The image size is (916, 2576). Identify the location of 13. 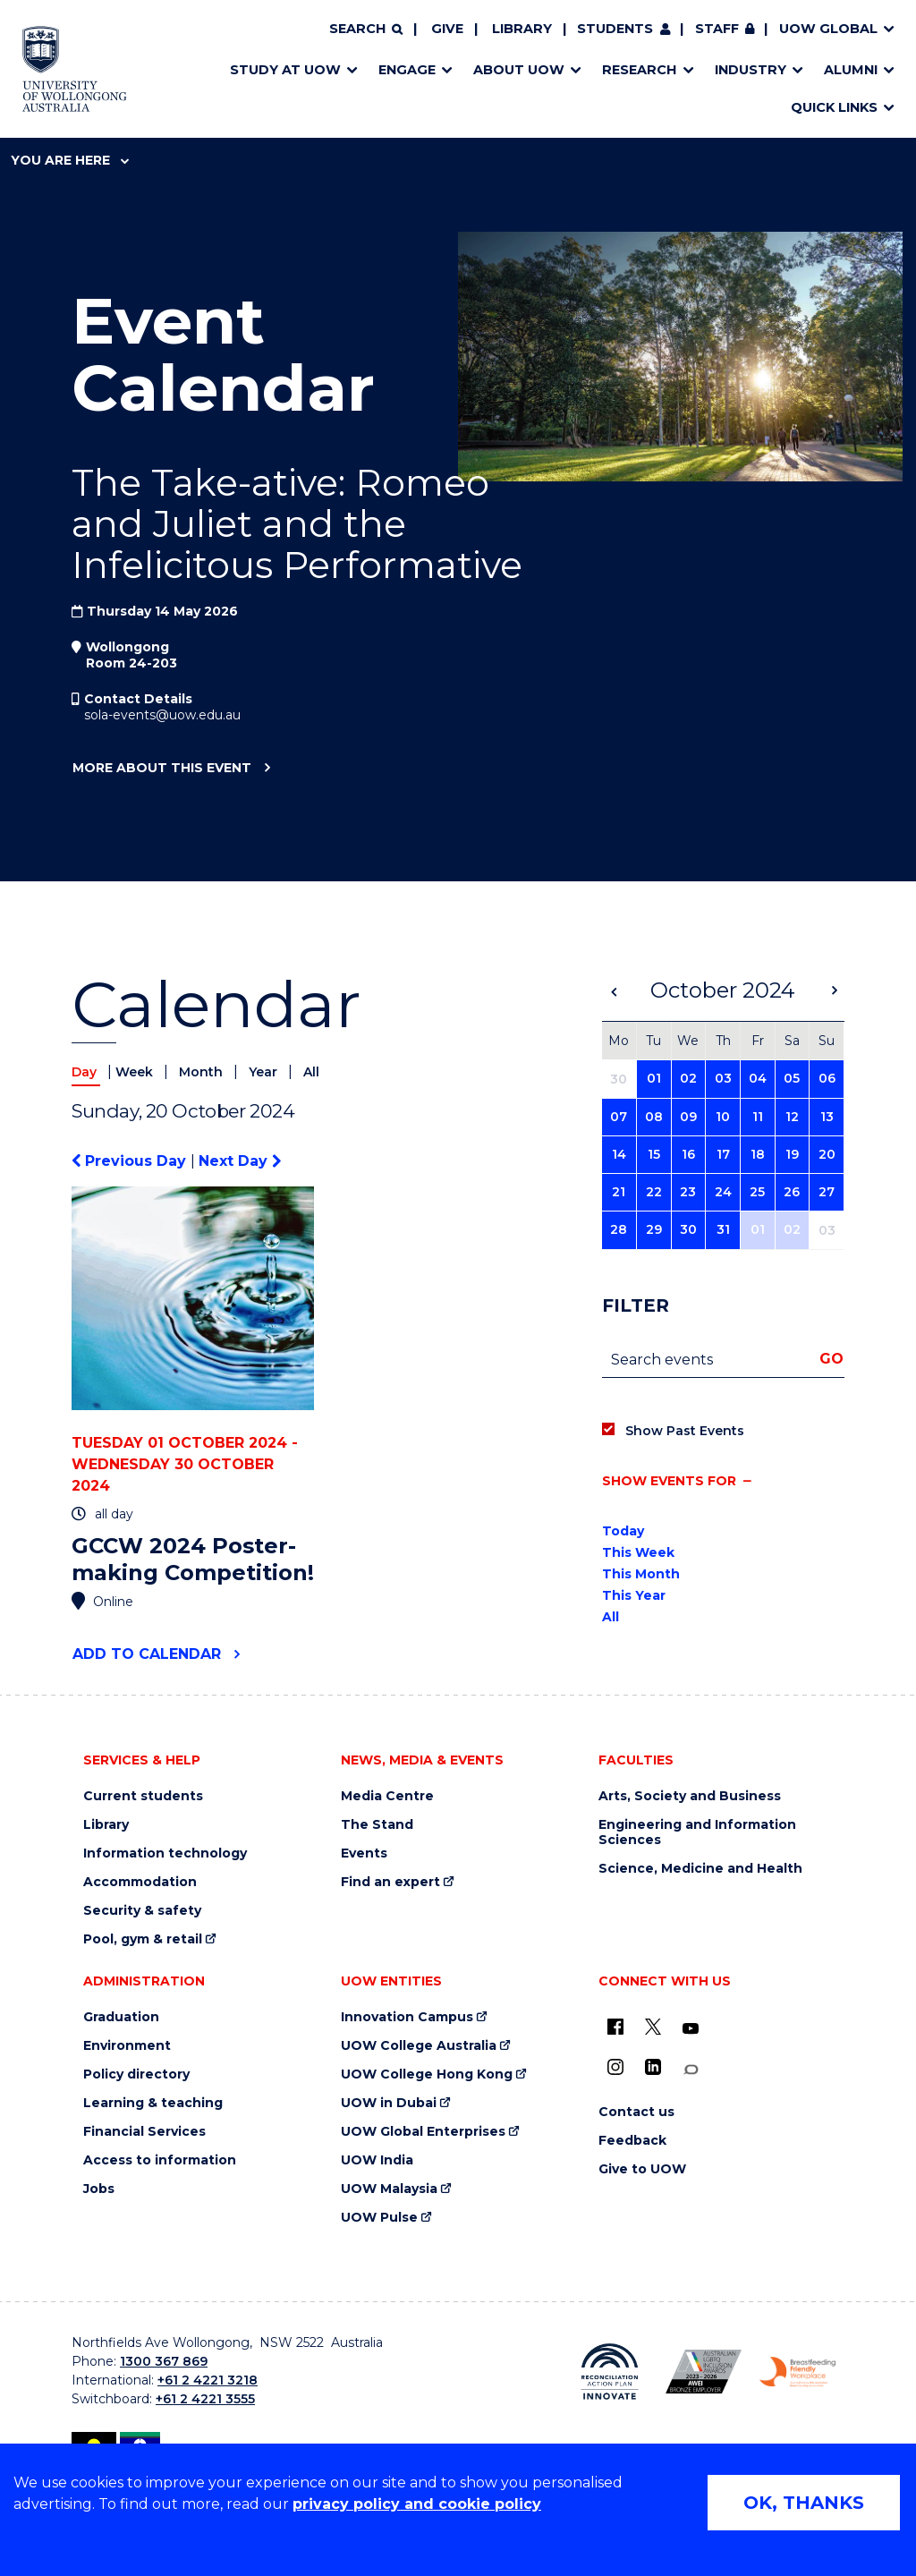
(827, 1117).